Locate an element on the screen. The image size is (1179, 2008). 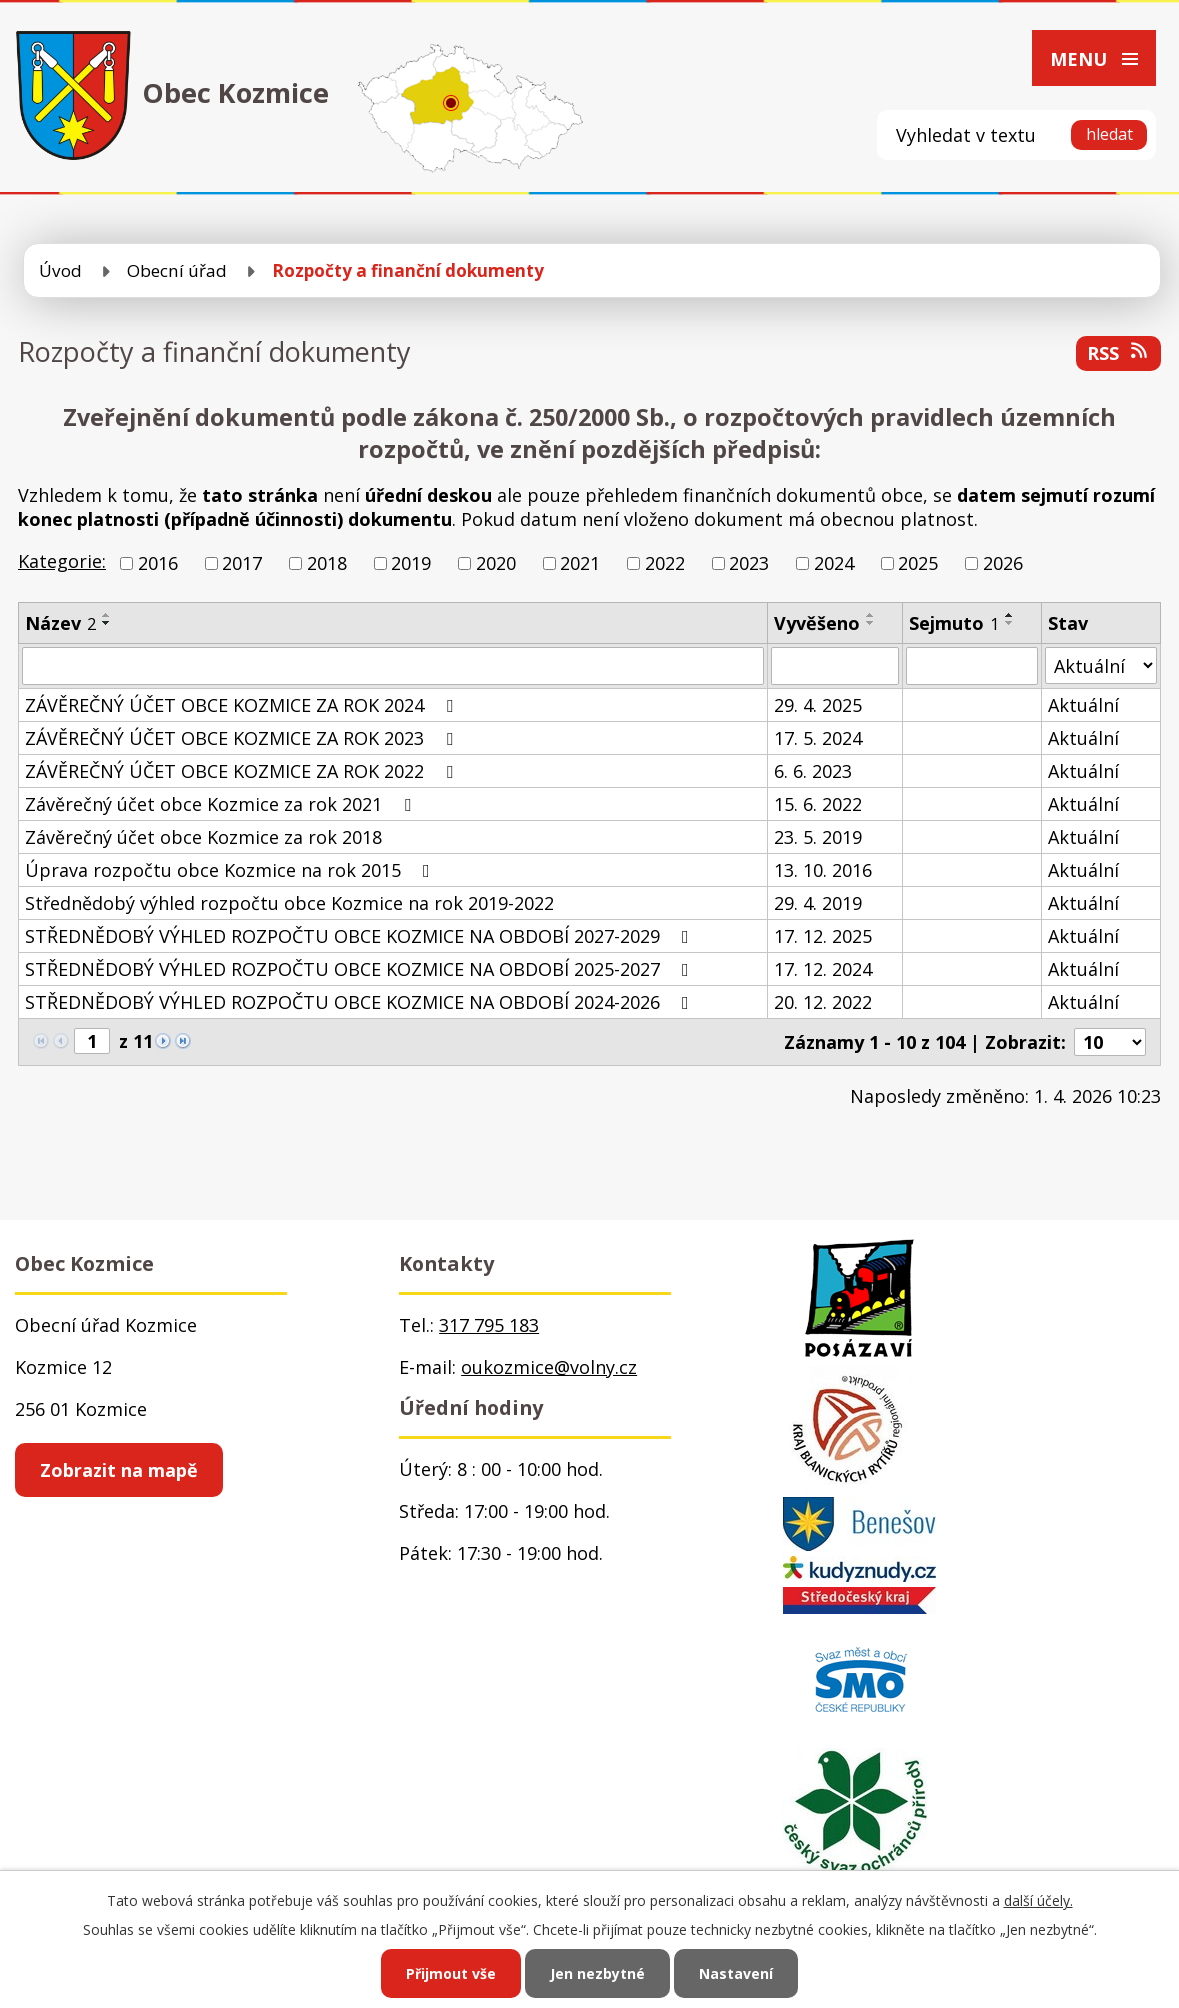
17. 12. 2024 is located at coordinates (823, 969).